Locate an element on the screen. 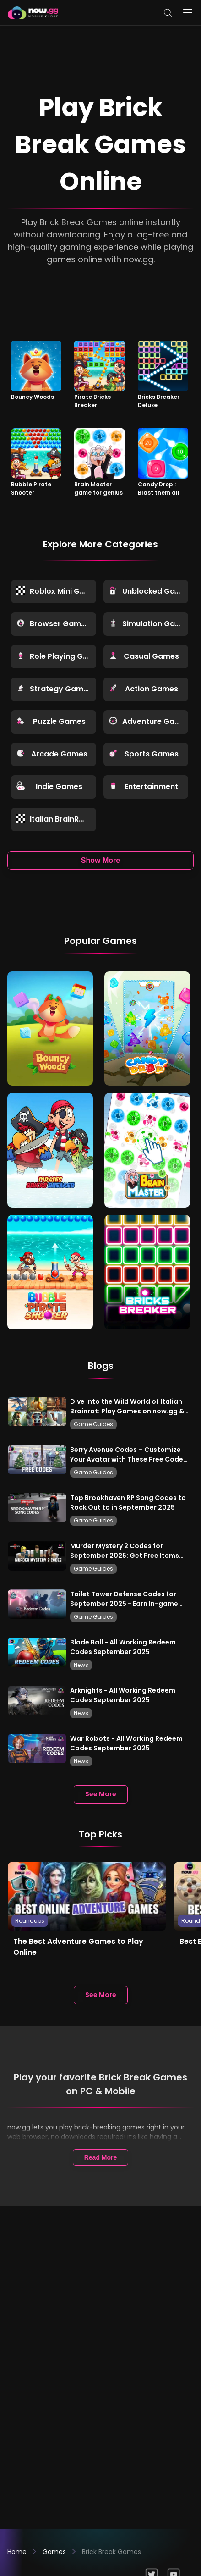 The height and width of the screenshot is (2576, 201). Italian BrainRot Games is located at coordinates (56, 819).